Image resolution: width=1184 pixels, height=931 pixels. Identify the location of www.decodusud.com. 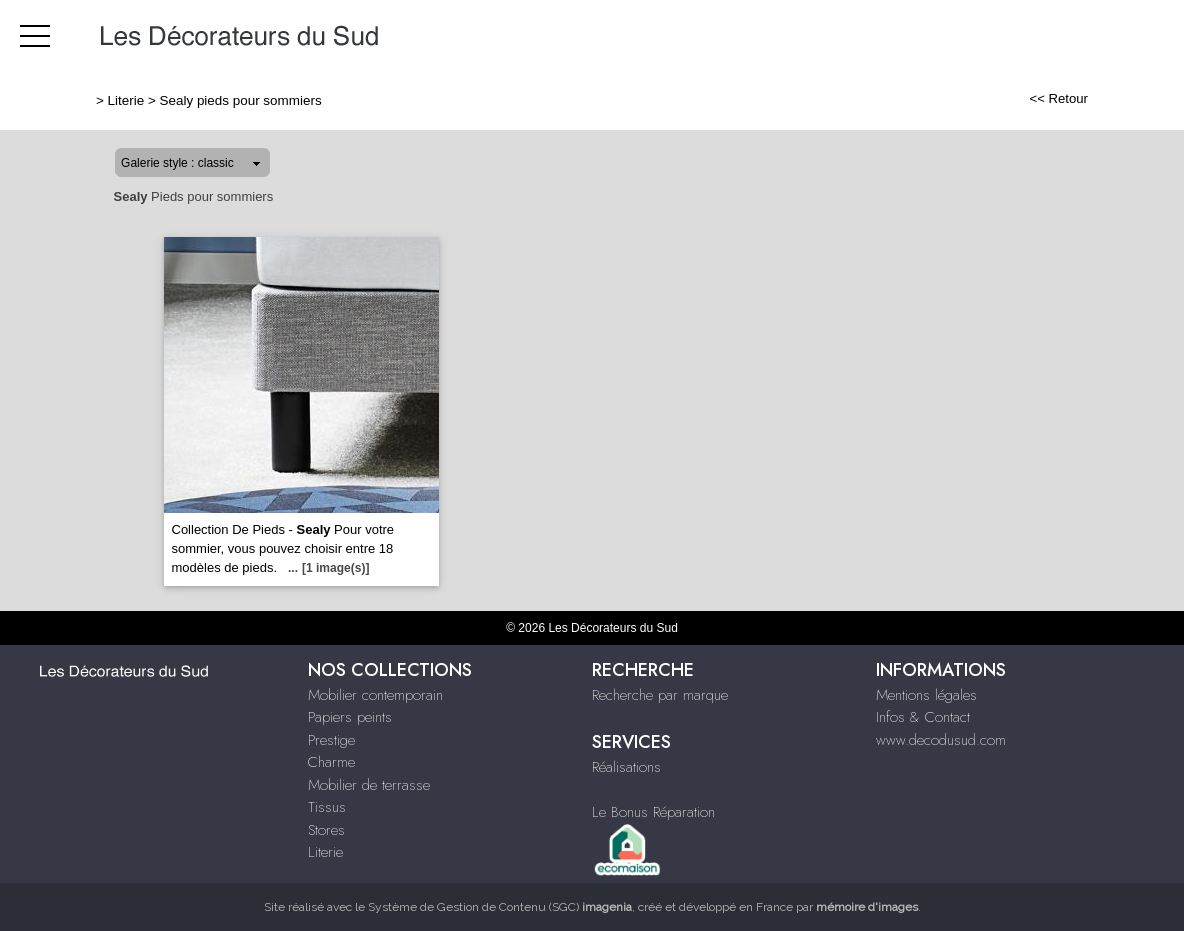
(941, 740).